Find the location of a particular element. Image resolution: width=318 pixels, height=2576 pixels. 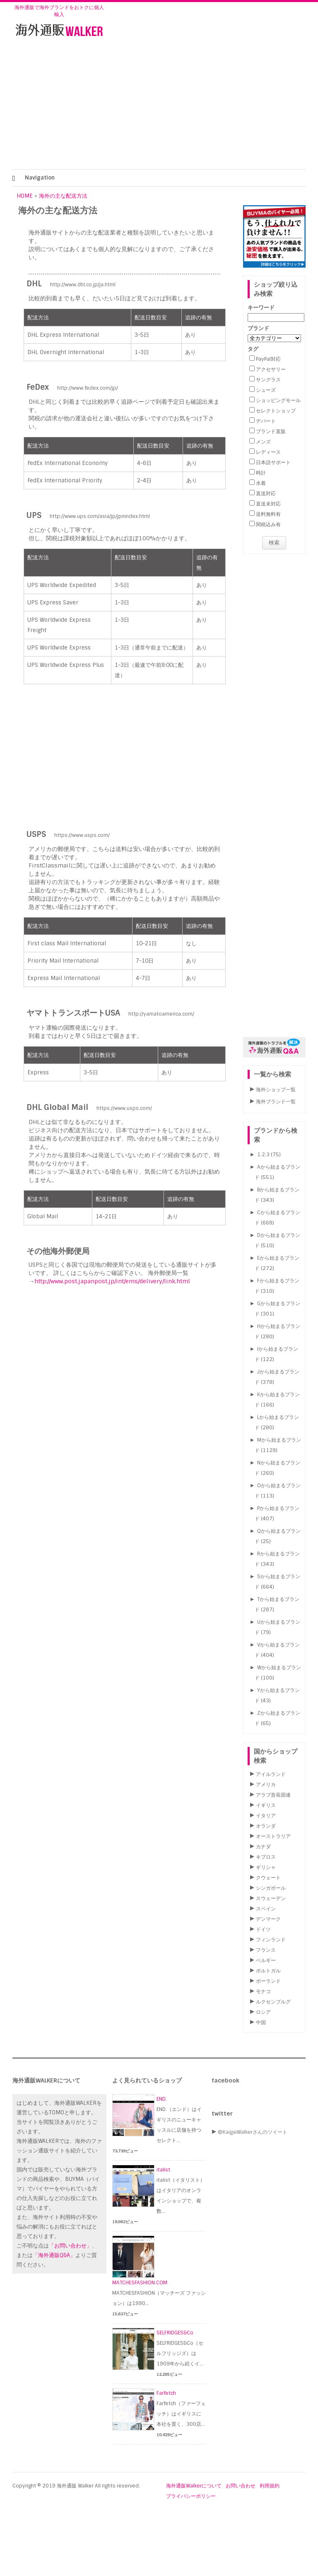

アラブ首長国連 is located at coordinates (273, 1795).